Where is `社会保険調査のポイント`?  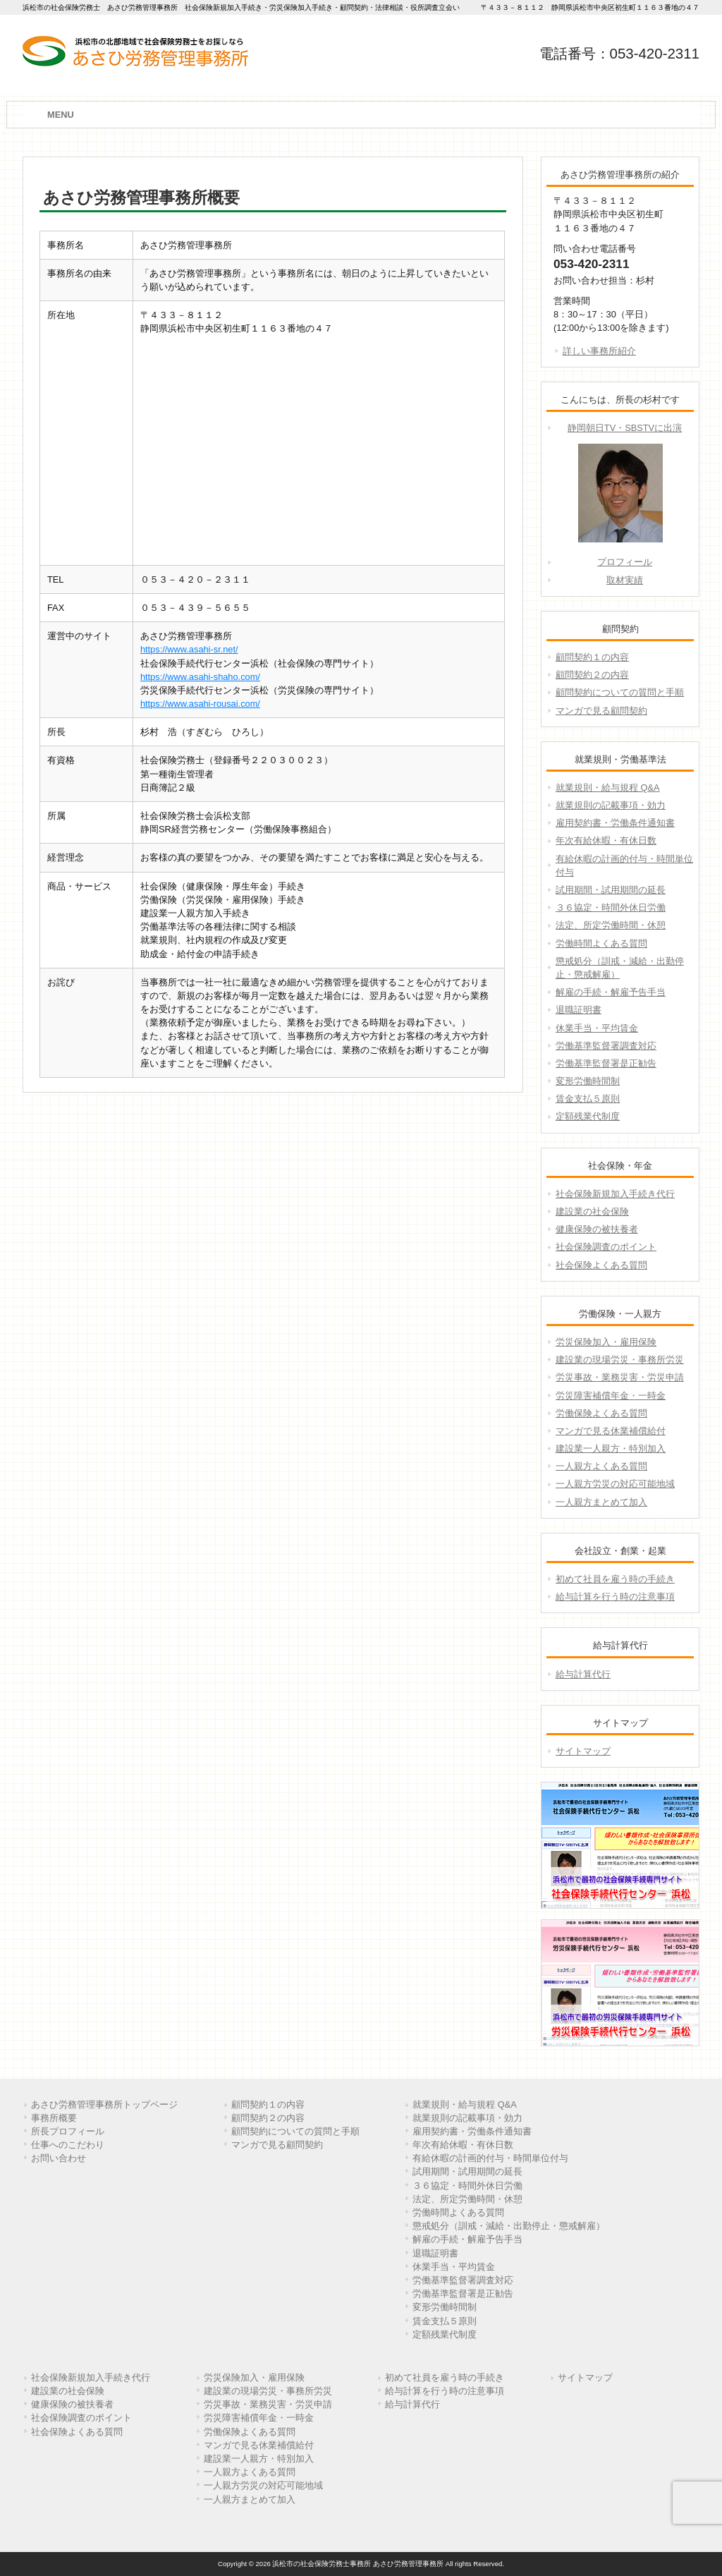
社会保険調査のポイント is located at coordinates (606, 1246).